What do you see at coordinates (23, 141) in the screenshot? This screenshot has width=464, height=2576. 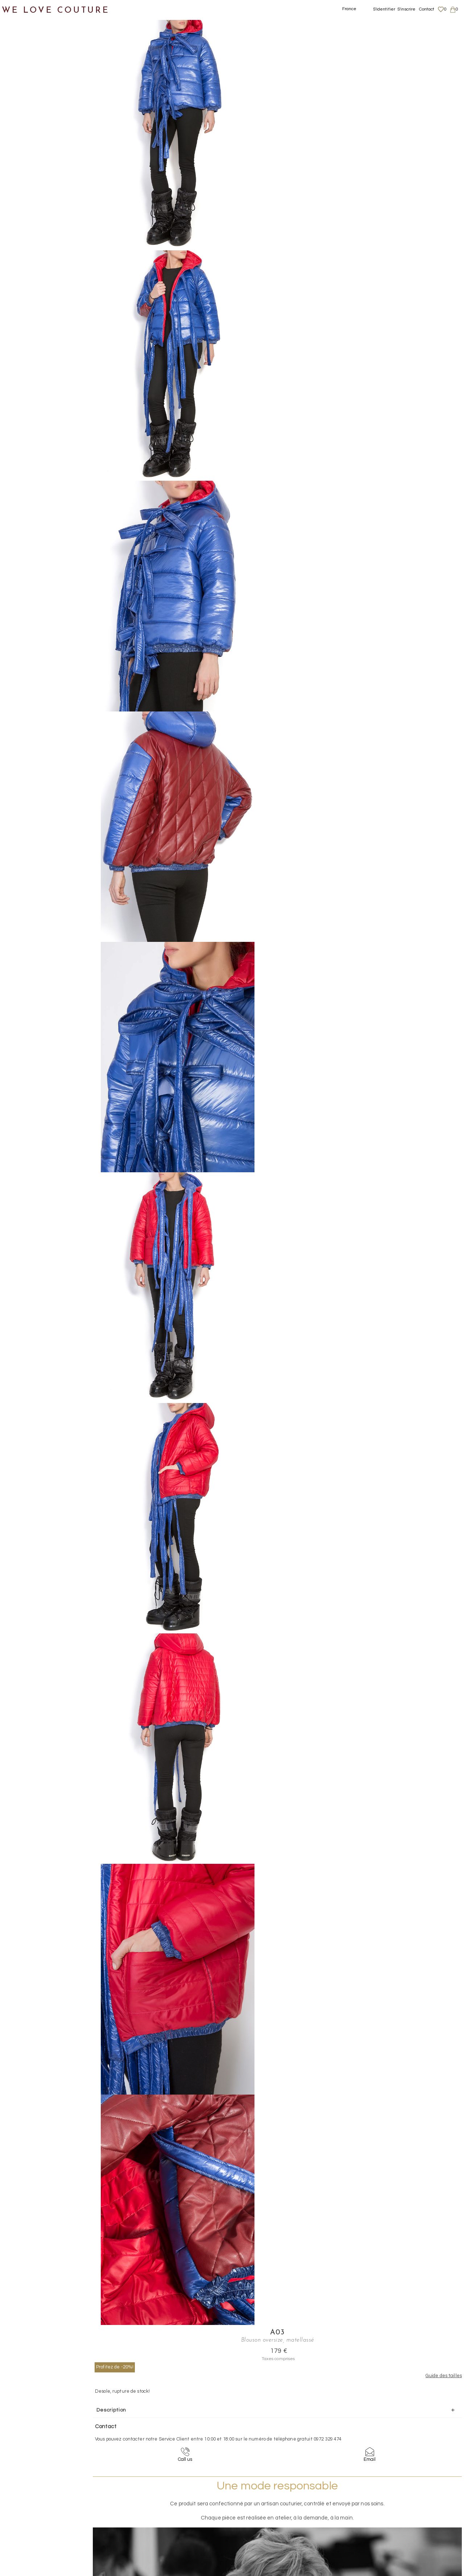 I see `Robes` at bounding box center [23, 141].